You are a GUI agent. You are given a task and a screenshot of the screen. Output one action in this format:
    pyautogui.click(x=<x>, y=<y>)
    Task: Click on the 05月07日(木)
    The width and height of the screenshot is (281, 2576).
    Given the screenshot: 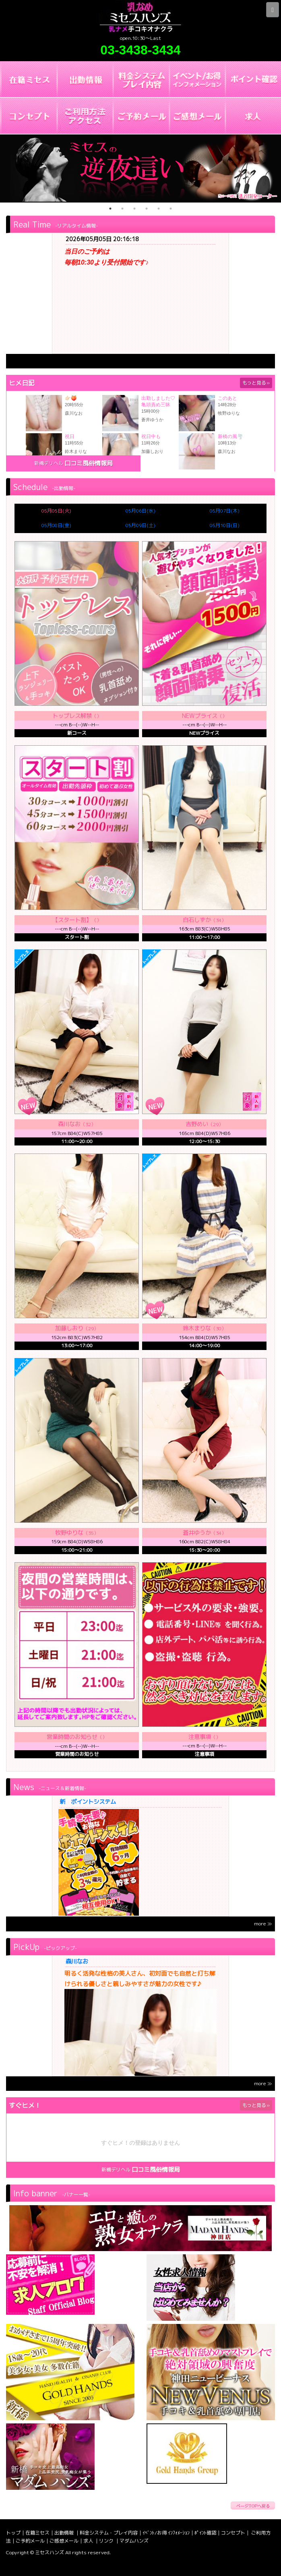 What is the action you would take?
    pyautogui.click(x=225, y=510)
    